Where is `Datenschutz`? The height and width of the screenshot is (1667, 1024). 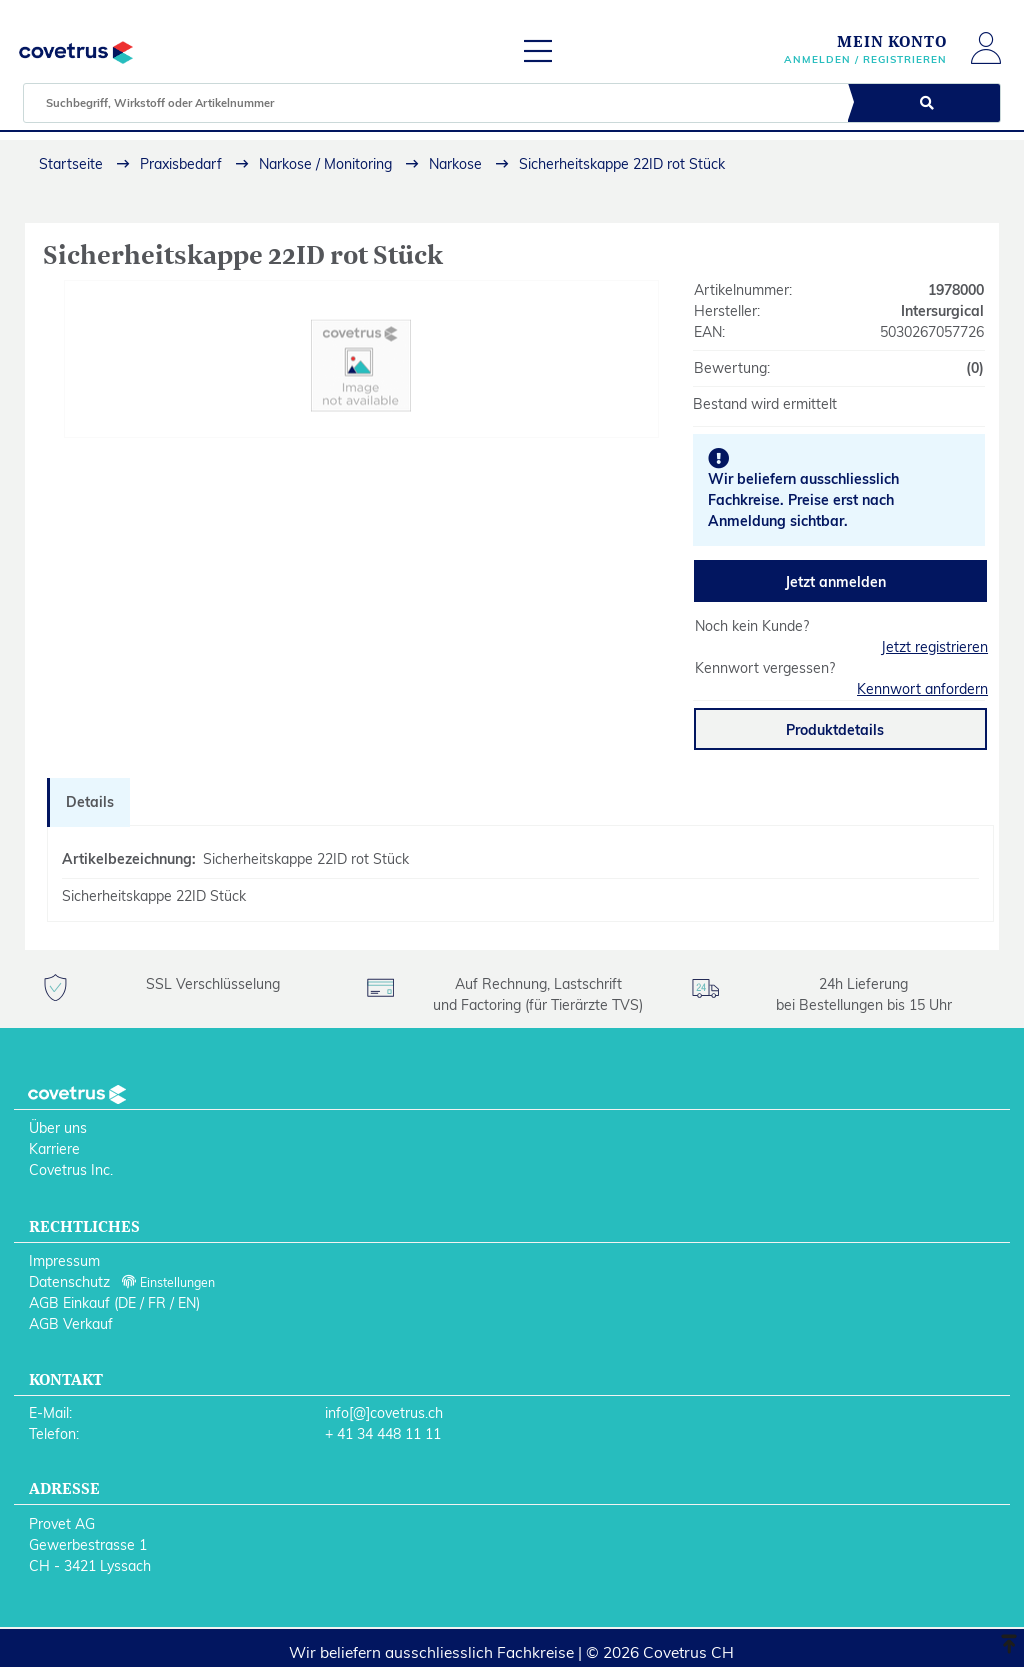
Datenschutz is located at coordinates (69, 1282).